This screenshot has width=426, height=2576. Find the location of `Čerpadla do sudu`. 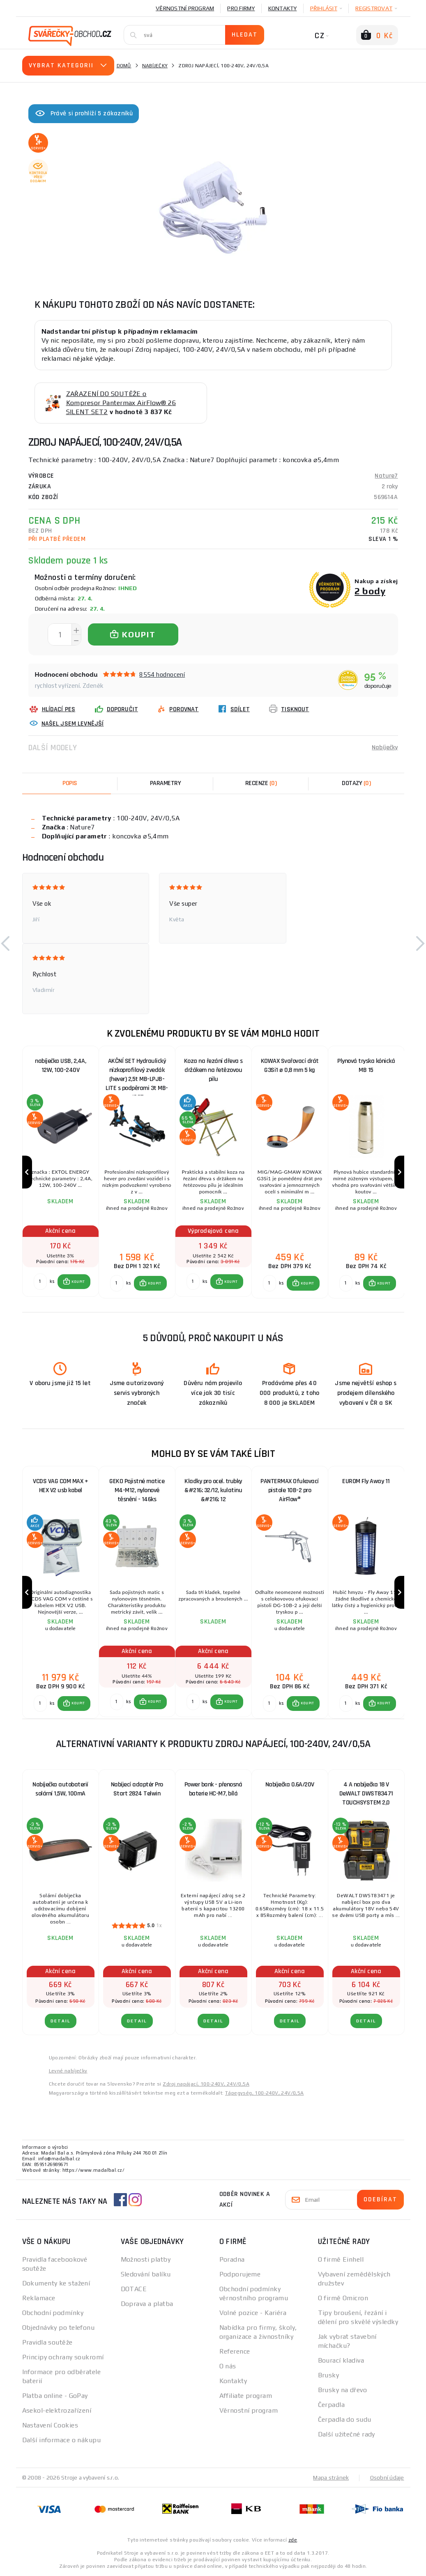

Čerpadla do sudu is located at coordinates (344, 2419).